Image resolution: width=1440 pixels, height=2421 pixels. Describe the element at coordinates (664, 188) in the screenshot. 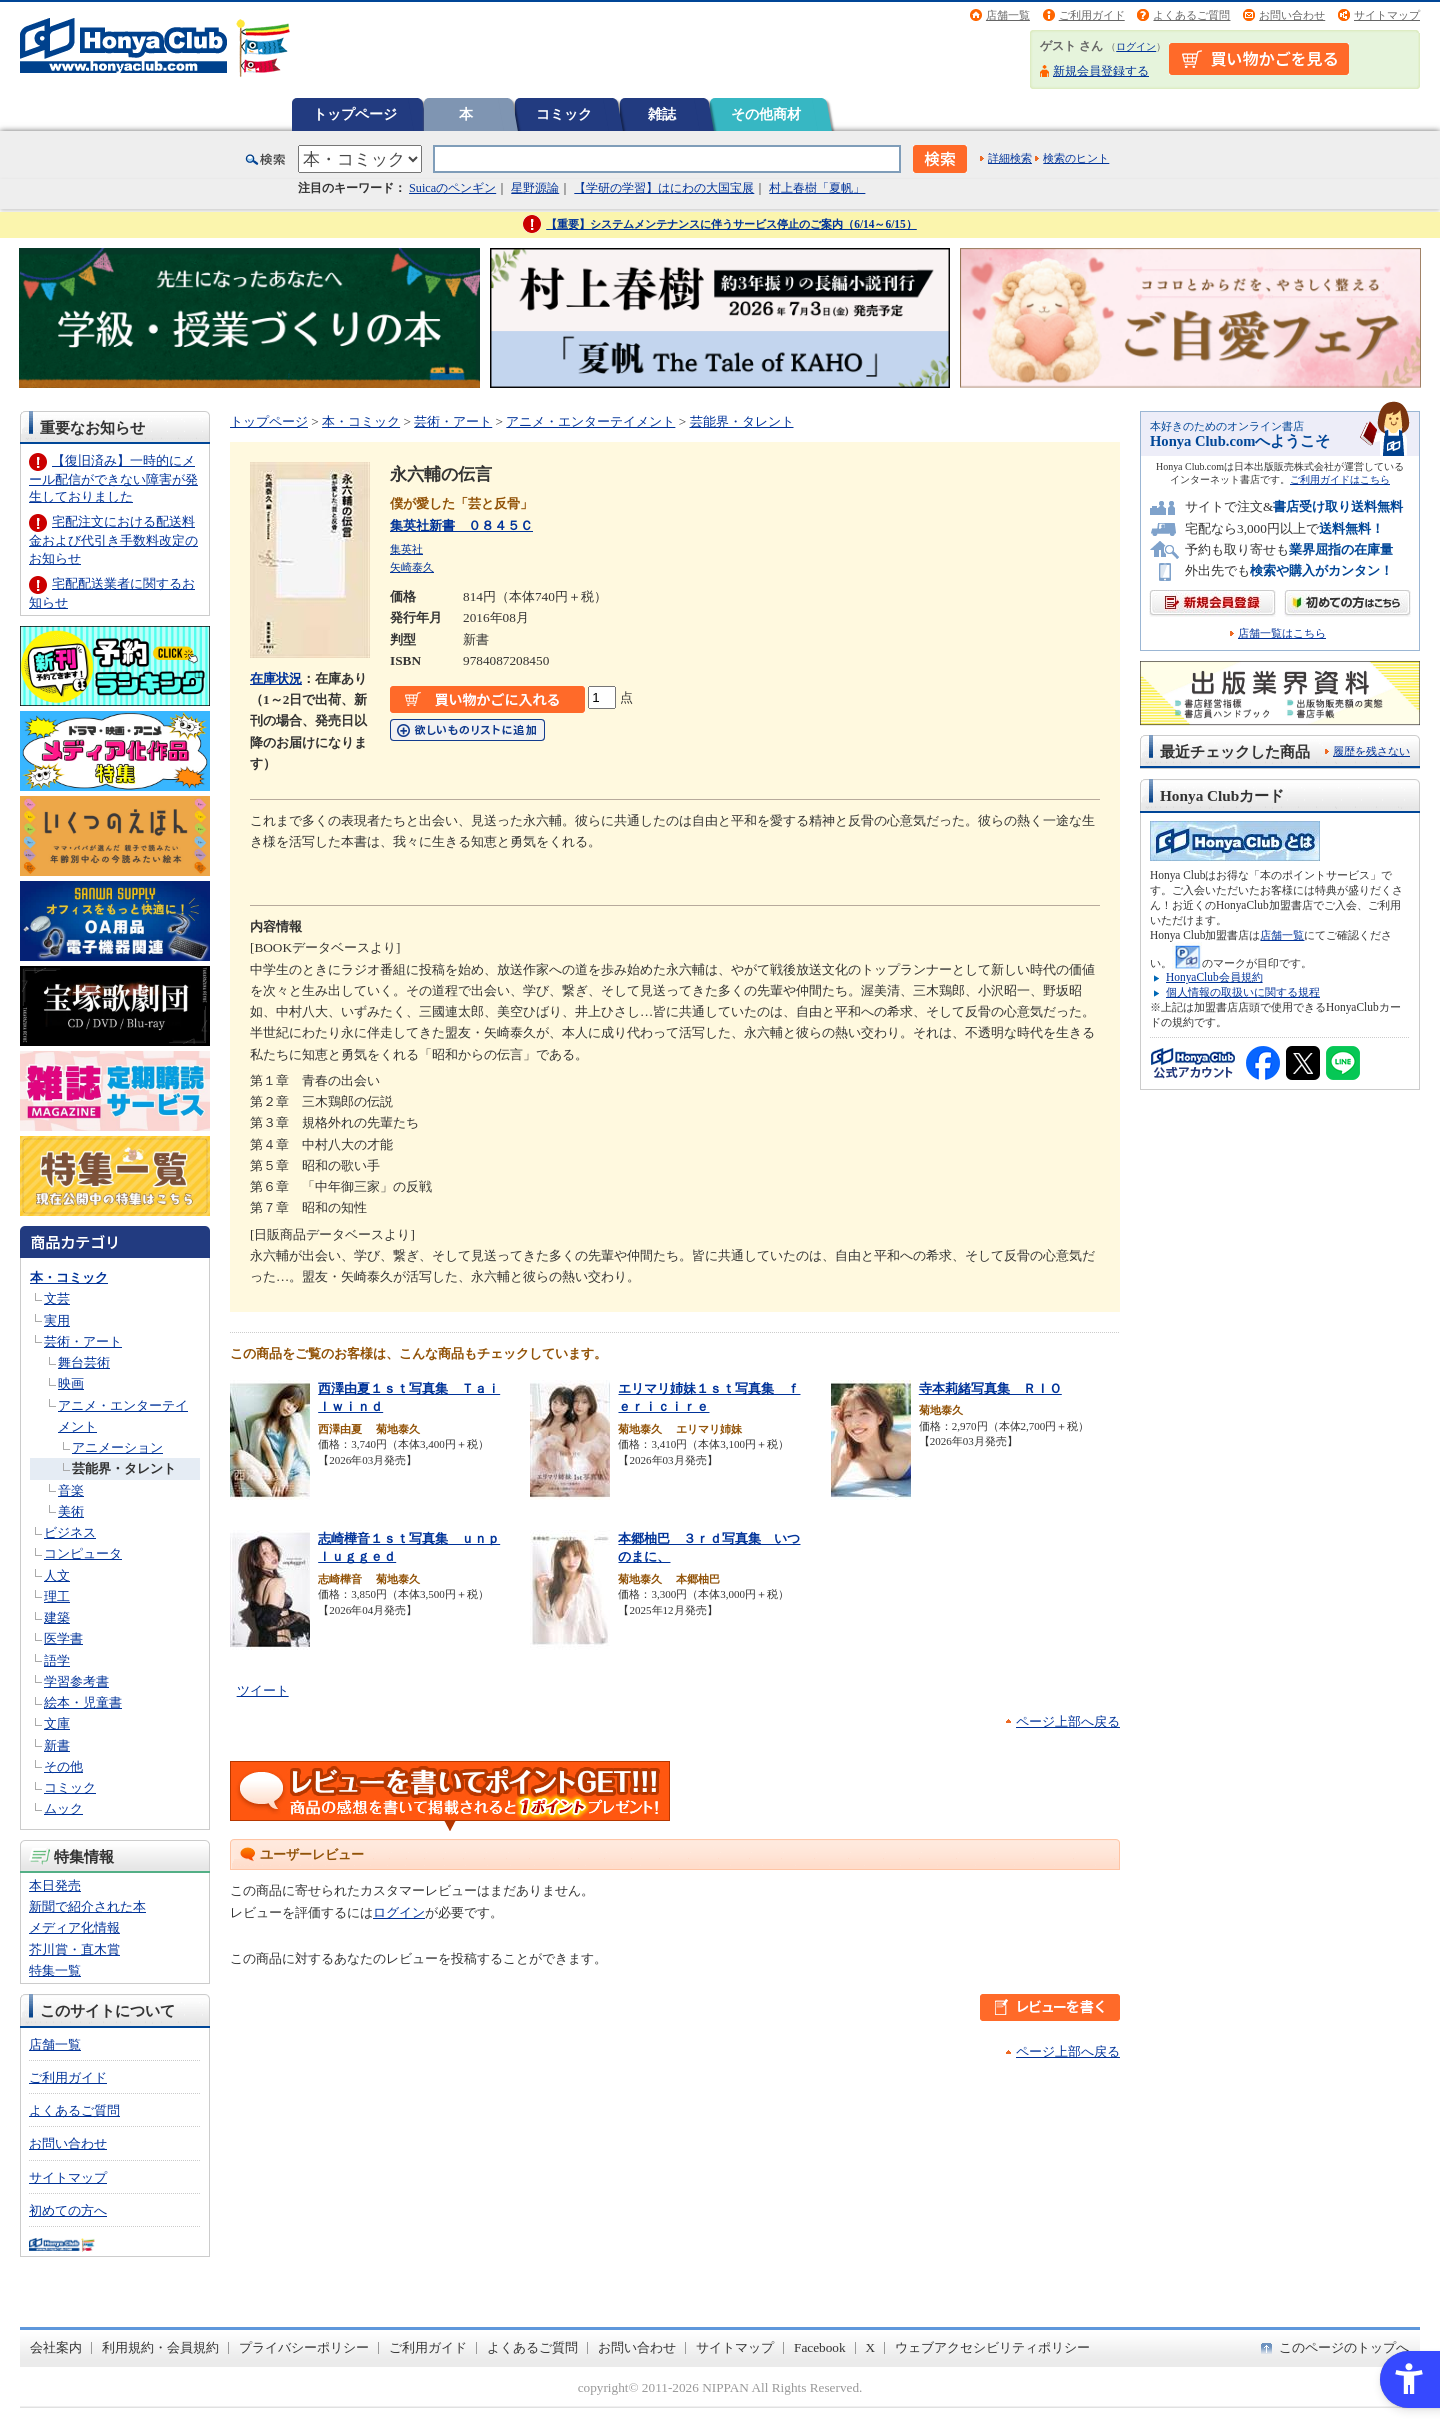

I see `【学研の学習】はにわの大国宝展` at that location.